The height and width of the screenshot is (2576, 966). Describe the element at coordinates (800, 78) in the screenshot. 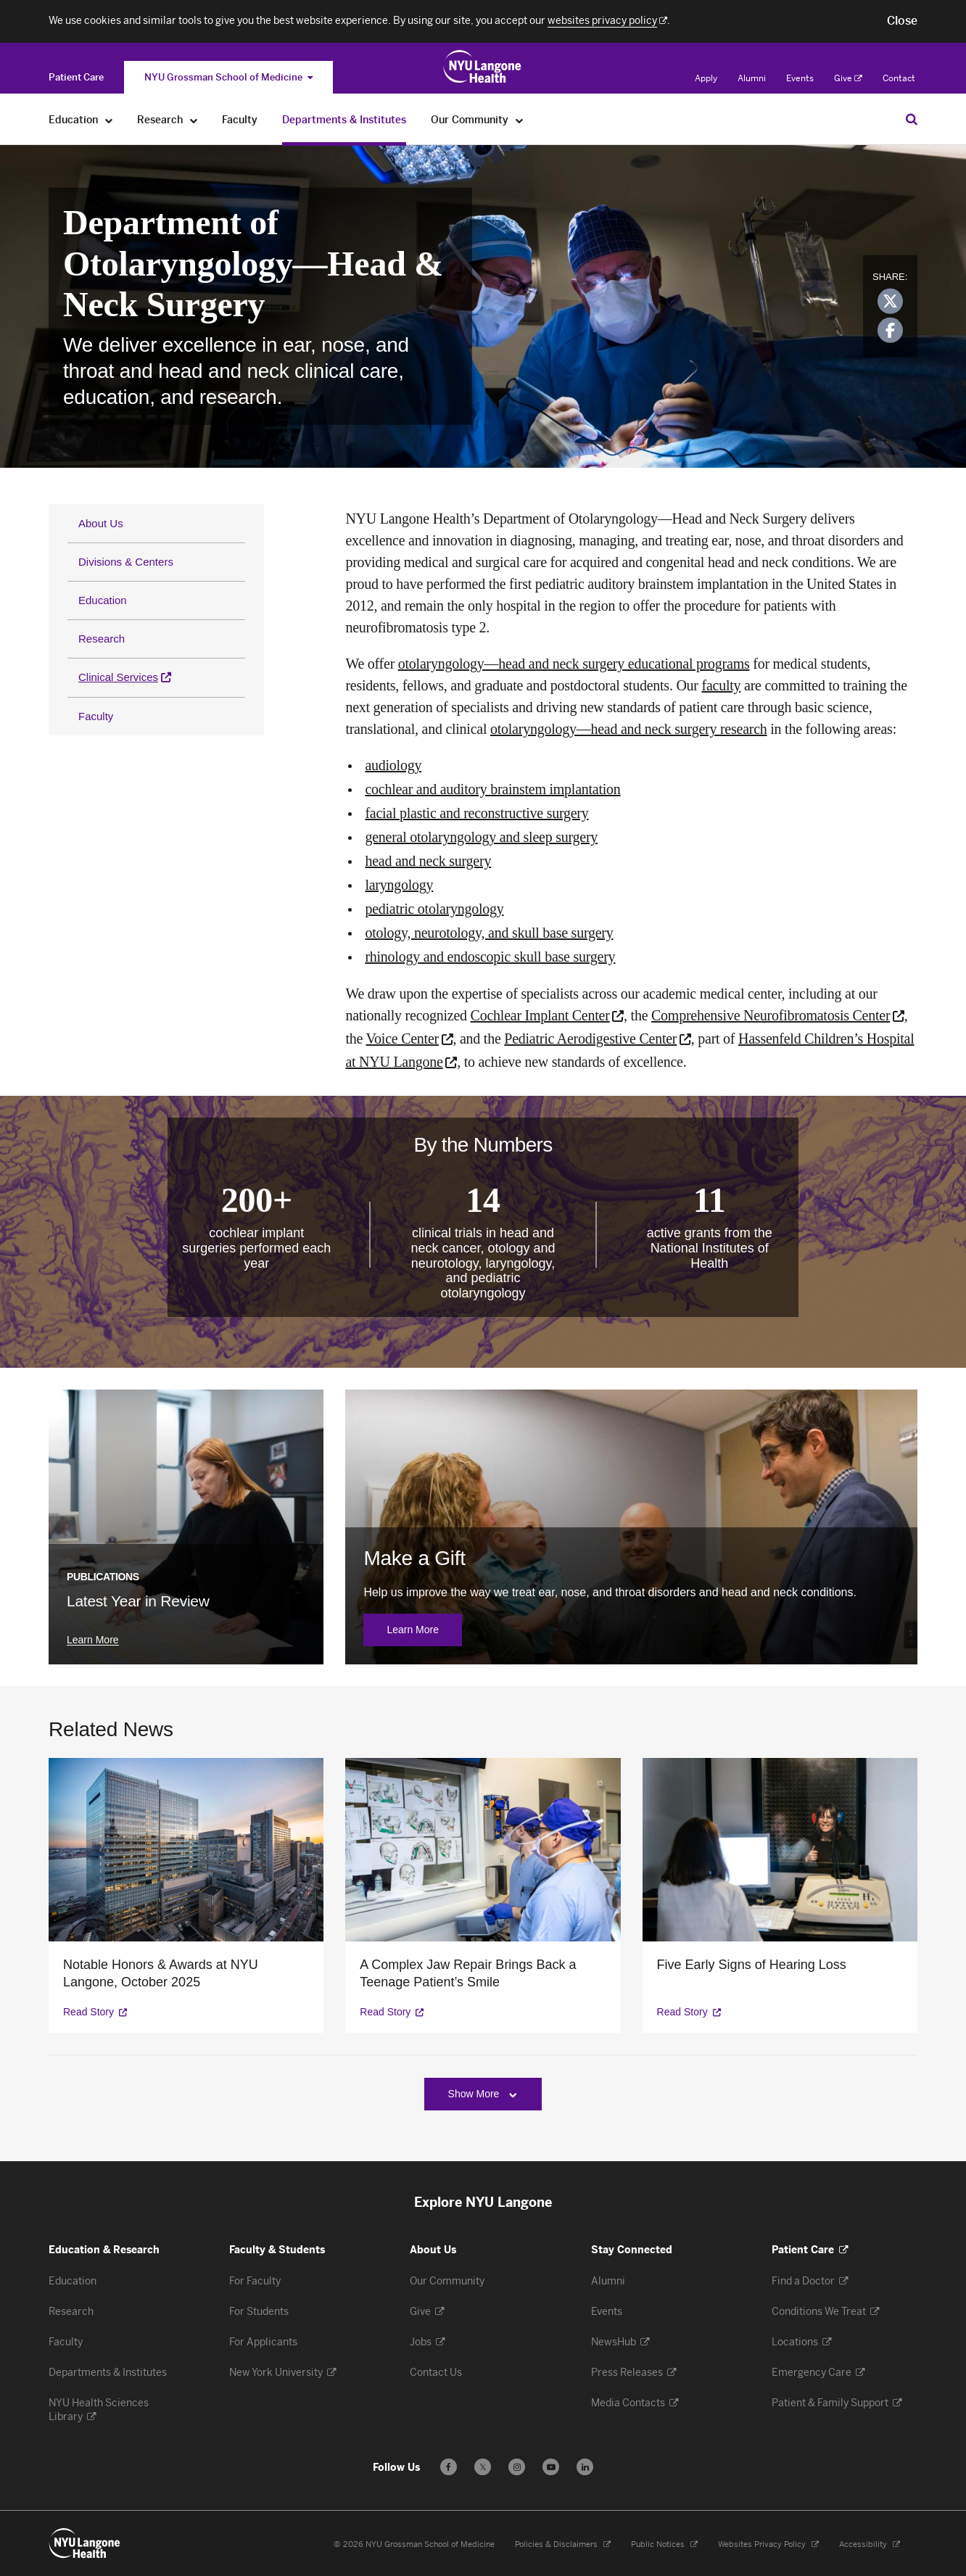

I see `Events` at that location.